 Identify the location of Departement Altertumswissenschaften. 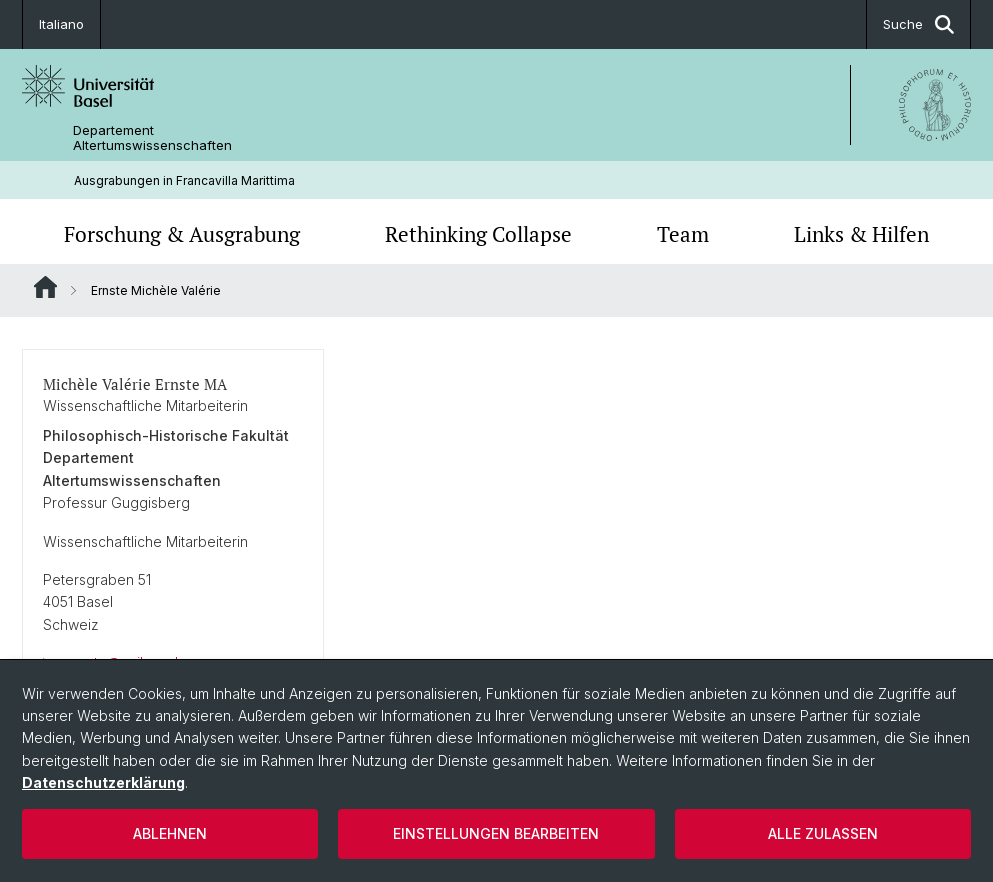
(152, 138).